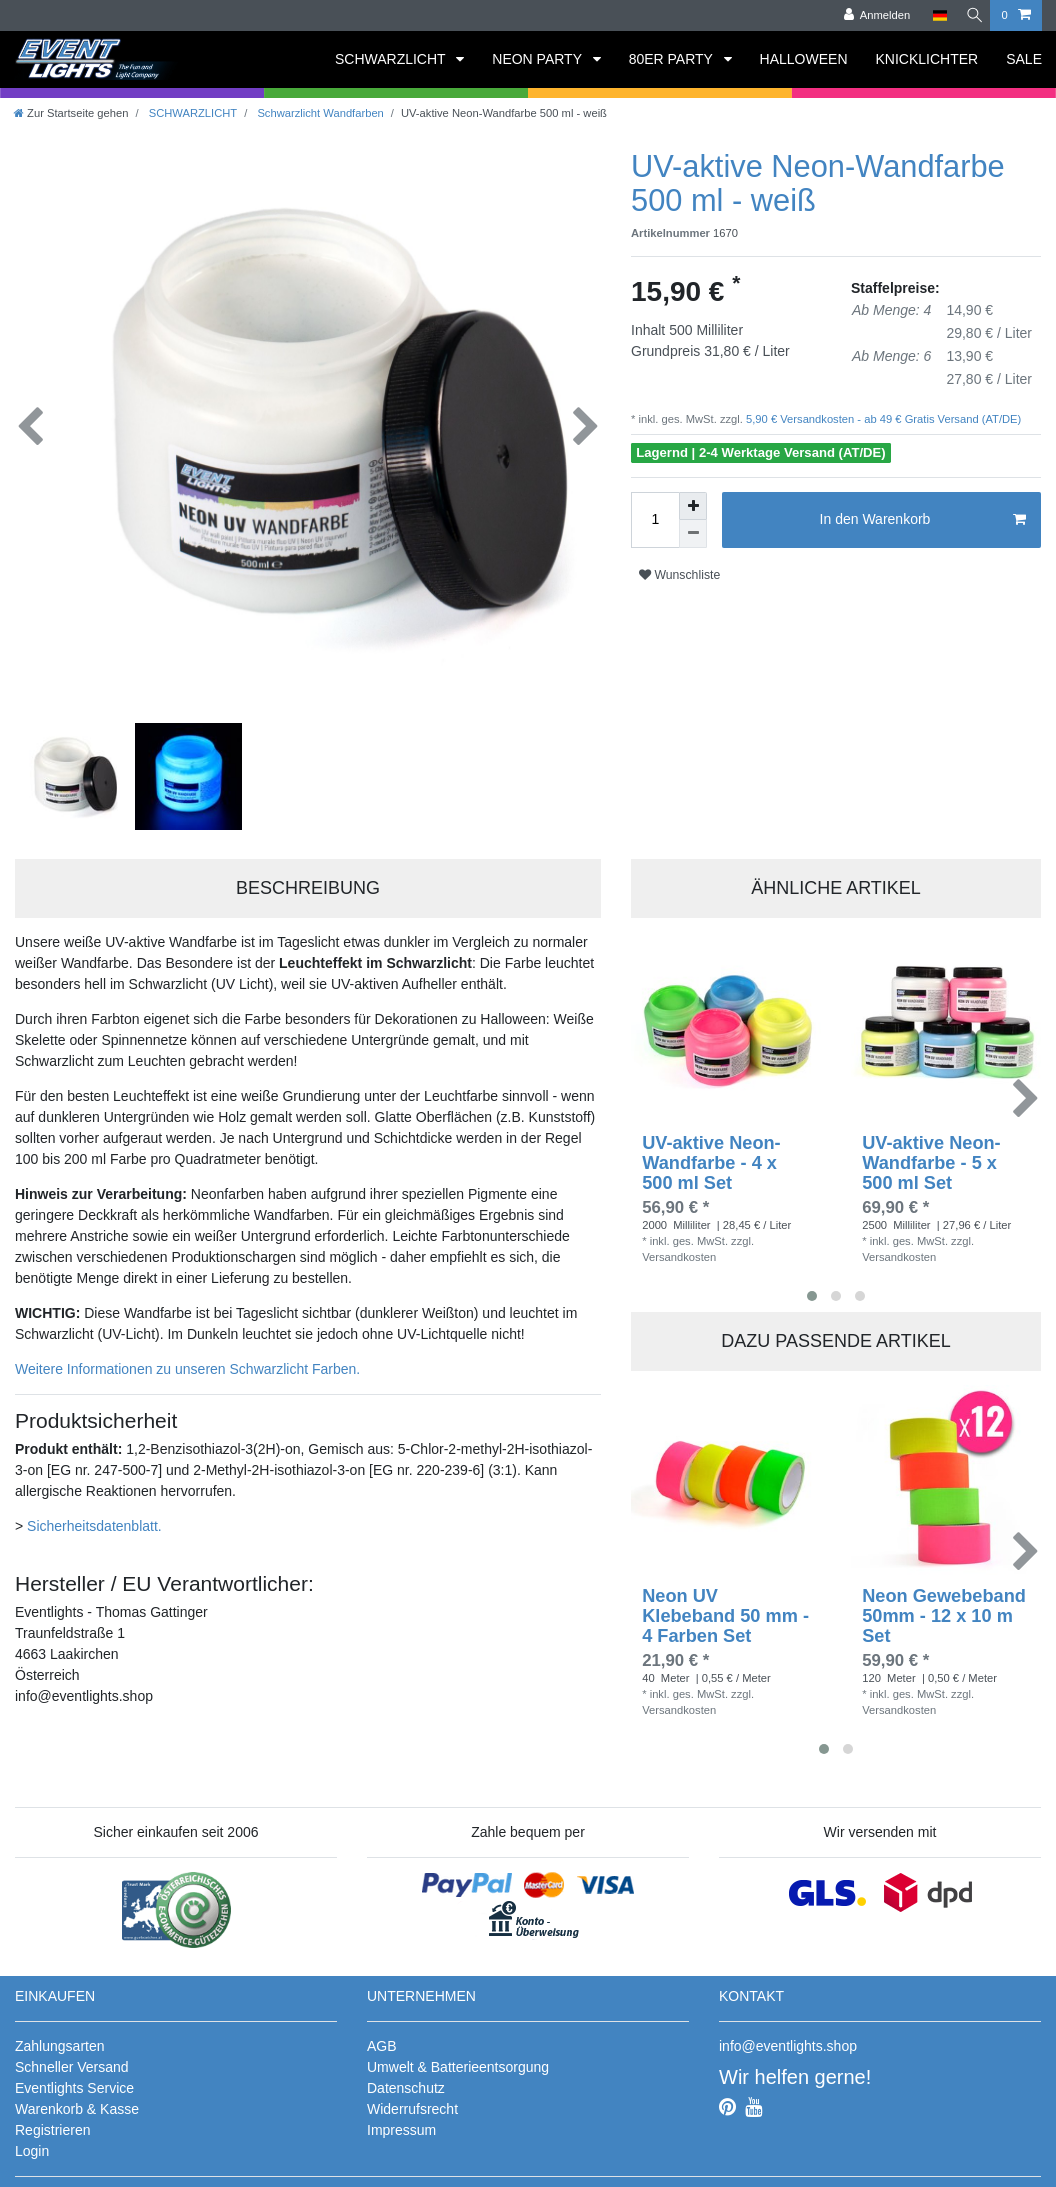 This screenshot has width=1056, height=2187. I want to click on UV-aktive Neon-Wandfarbe - 4 x 500 ml Set, so click(711, 1156).